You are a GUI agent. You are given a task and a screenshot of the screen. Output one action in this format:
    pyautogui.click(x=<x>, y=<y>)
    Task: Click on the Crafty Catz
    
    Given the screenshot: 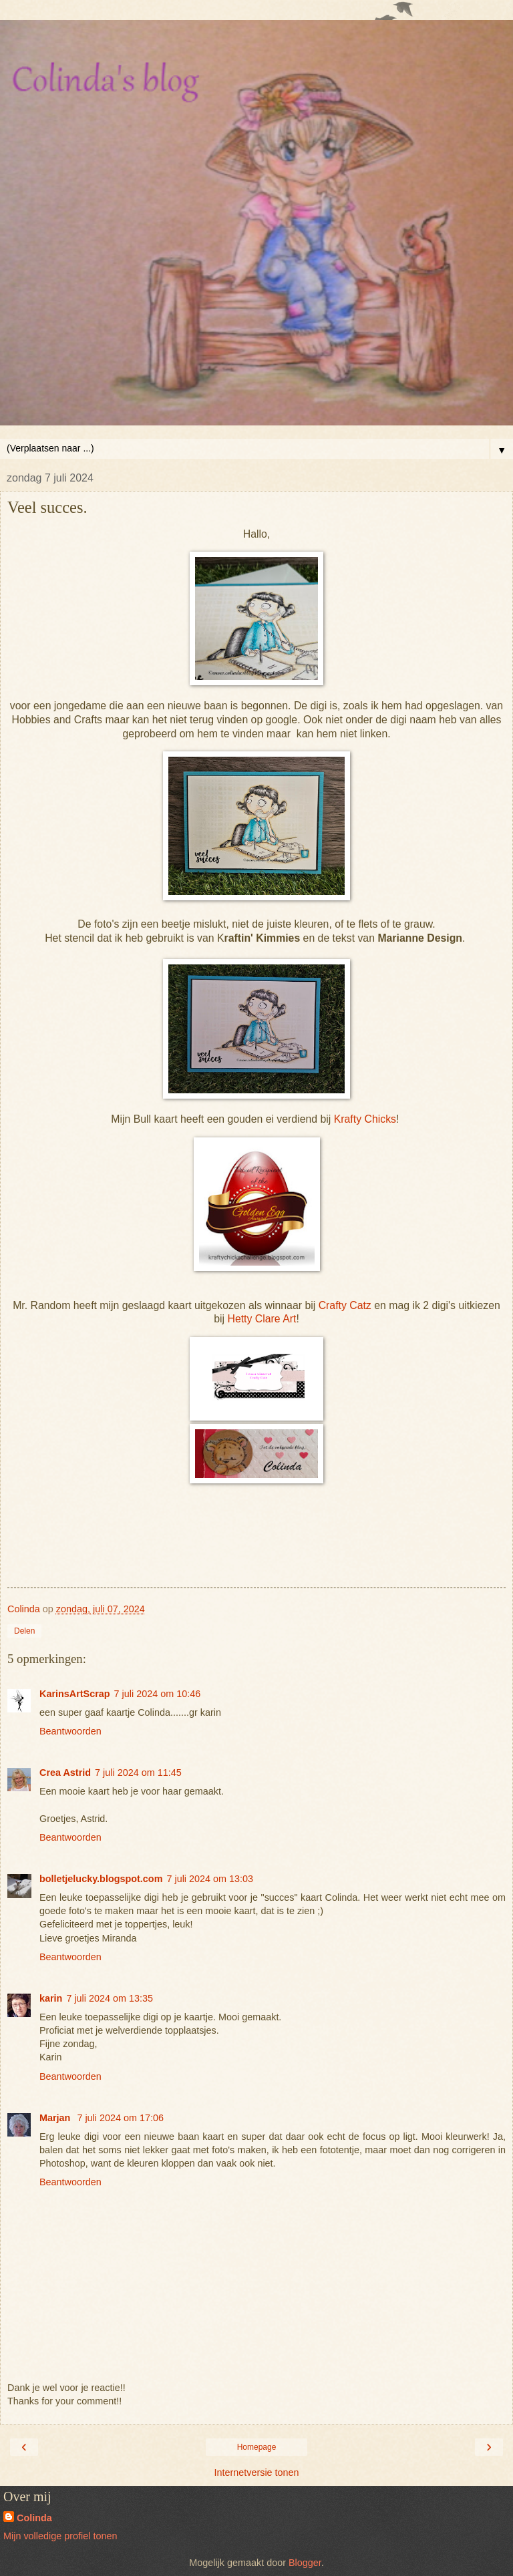 What is the action you would take?
    pyautogui.click(x=344, y=1305)
    